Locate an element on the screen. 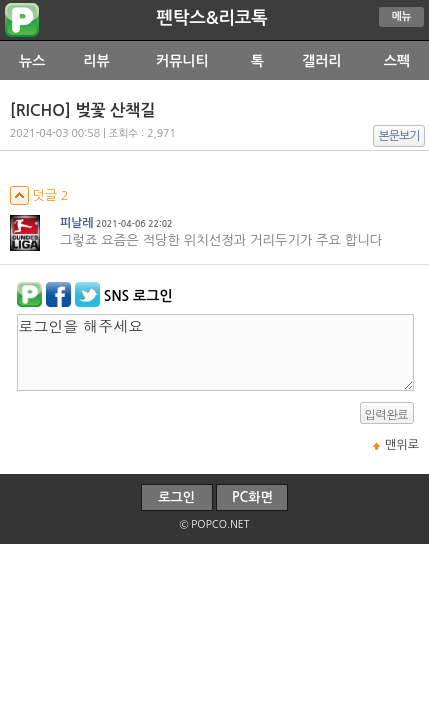 This screenshot has height=720, width=429. 로그인 is located at coordinates (176, 497).